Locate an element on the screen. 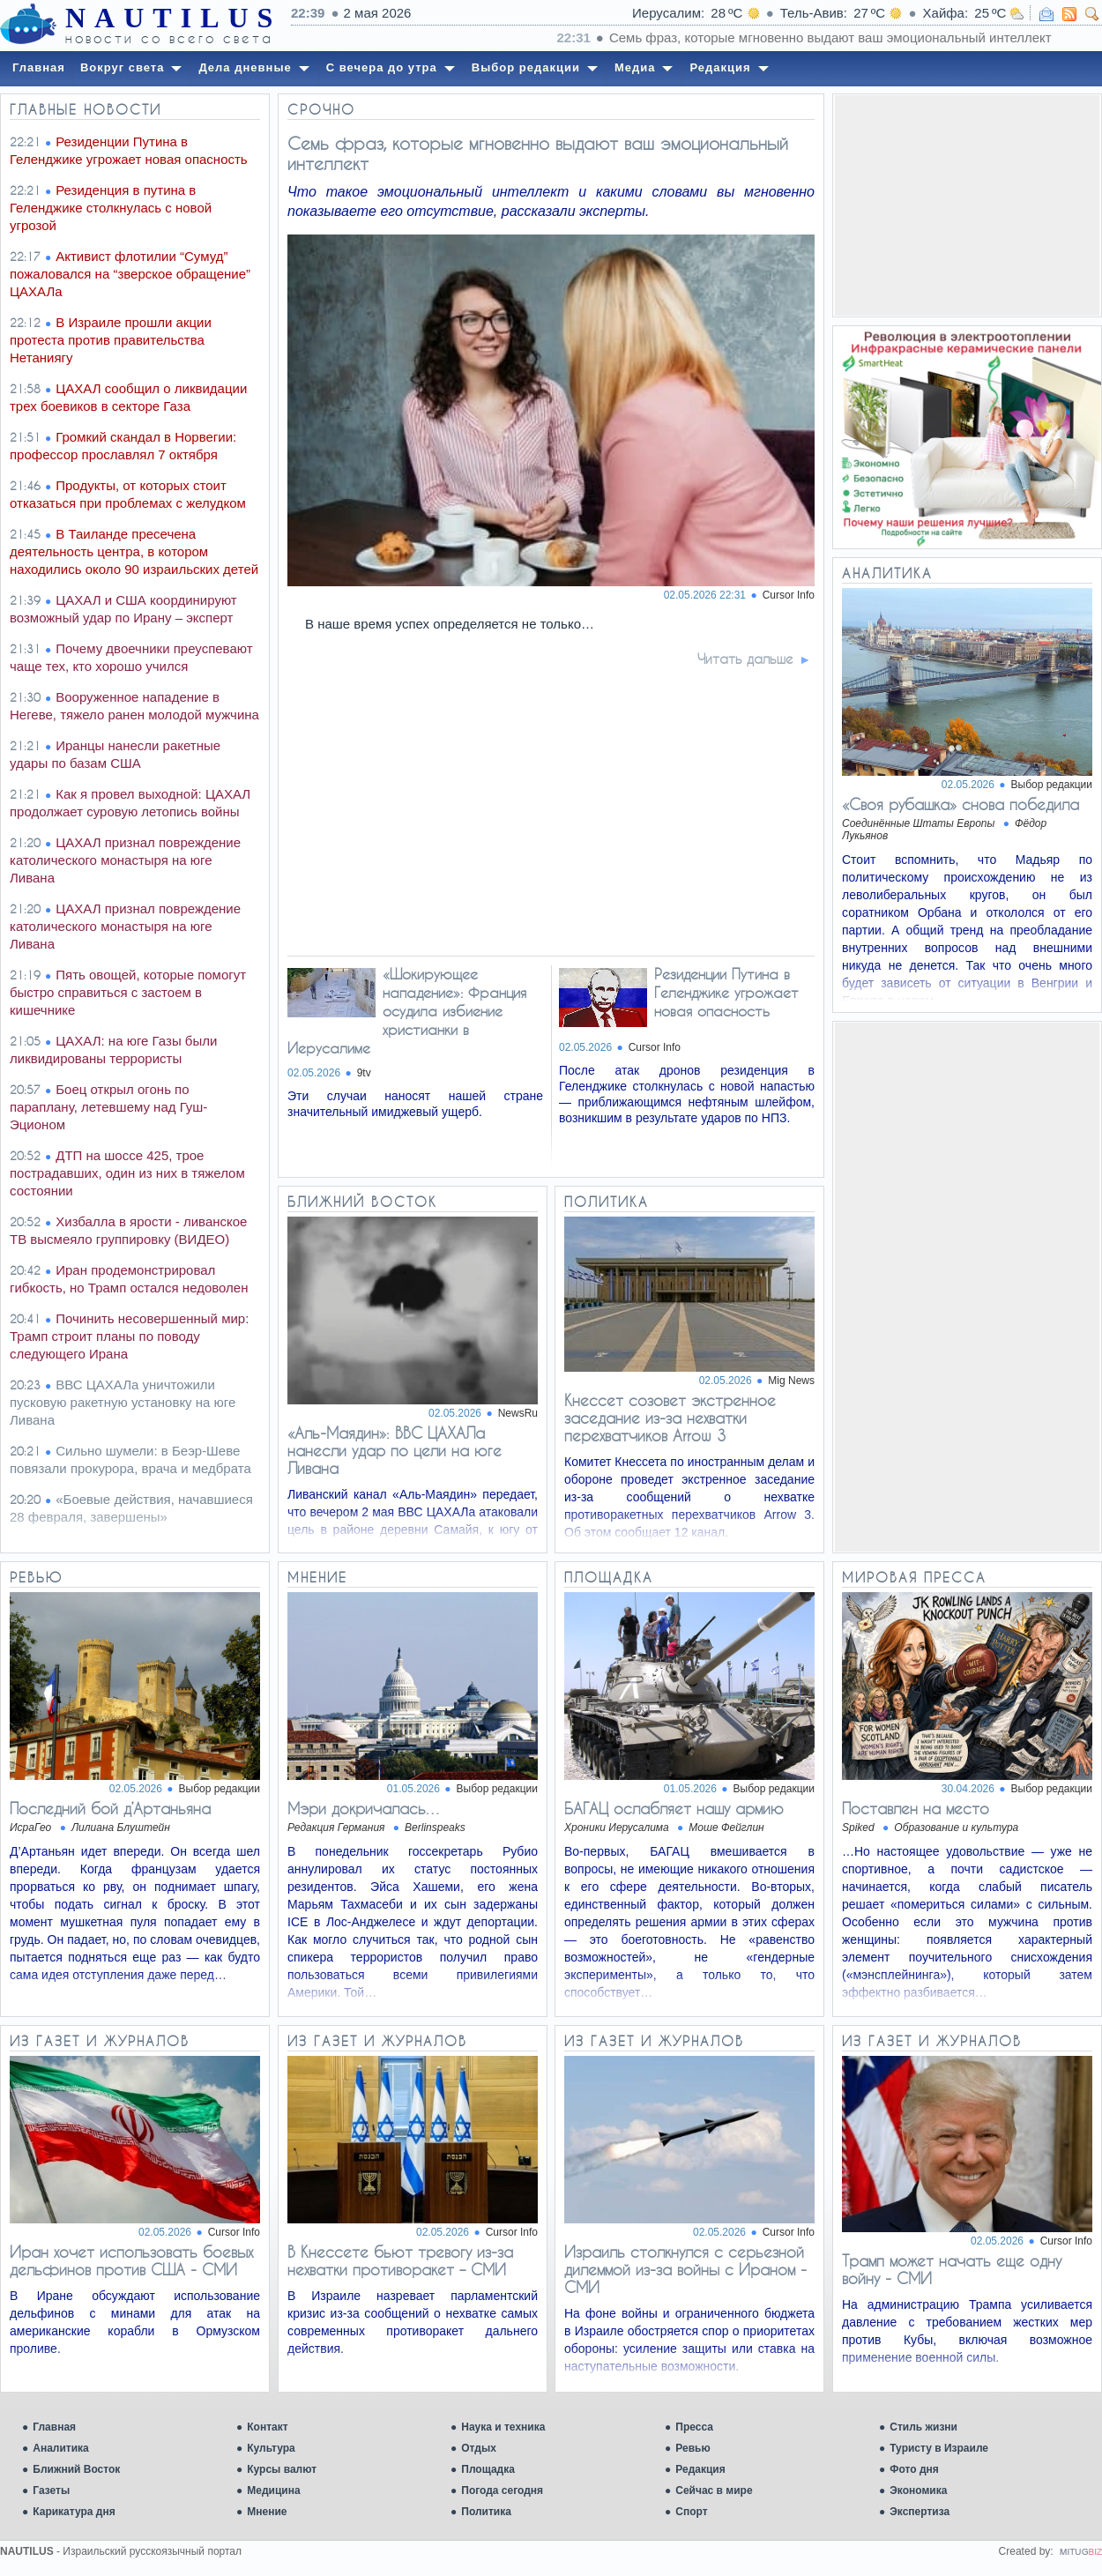  NewsRu is located at coordinates (518, 1413).